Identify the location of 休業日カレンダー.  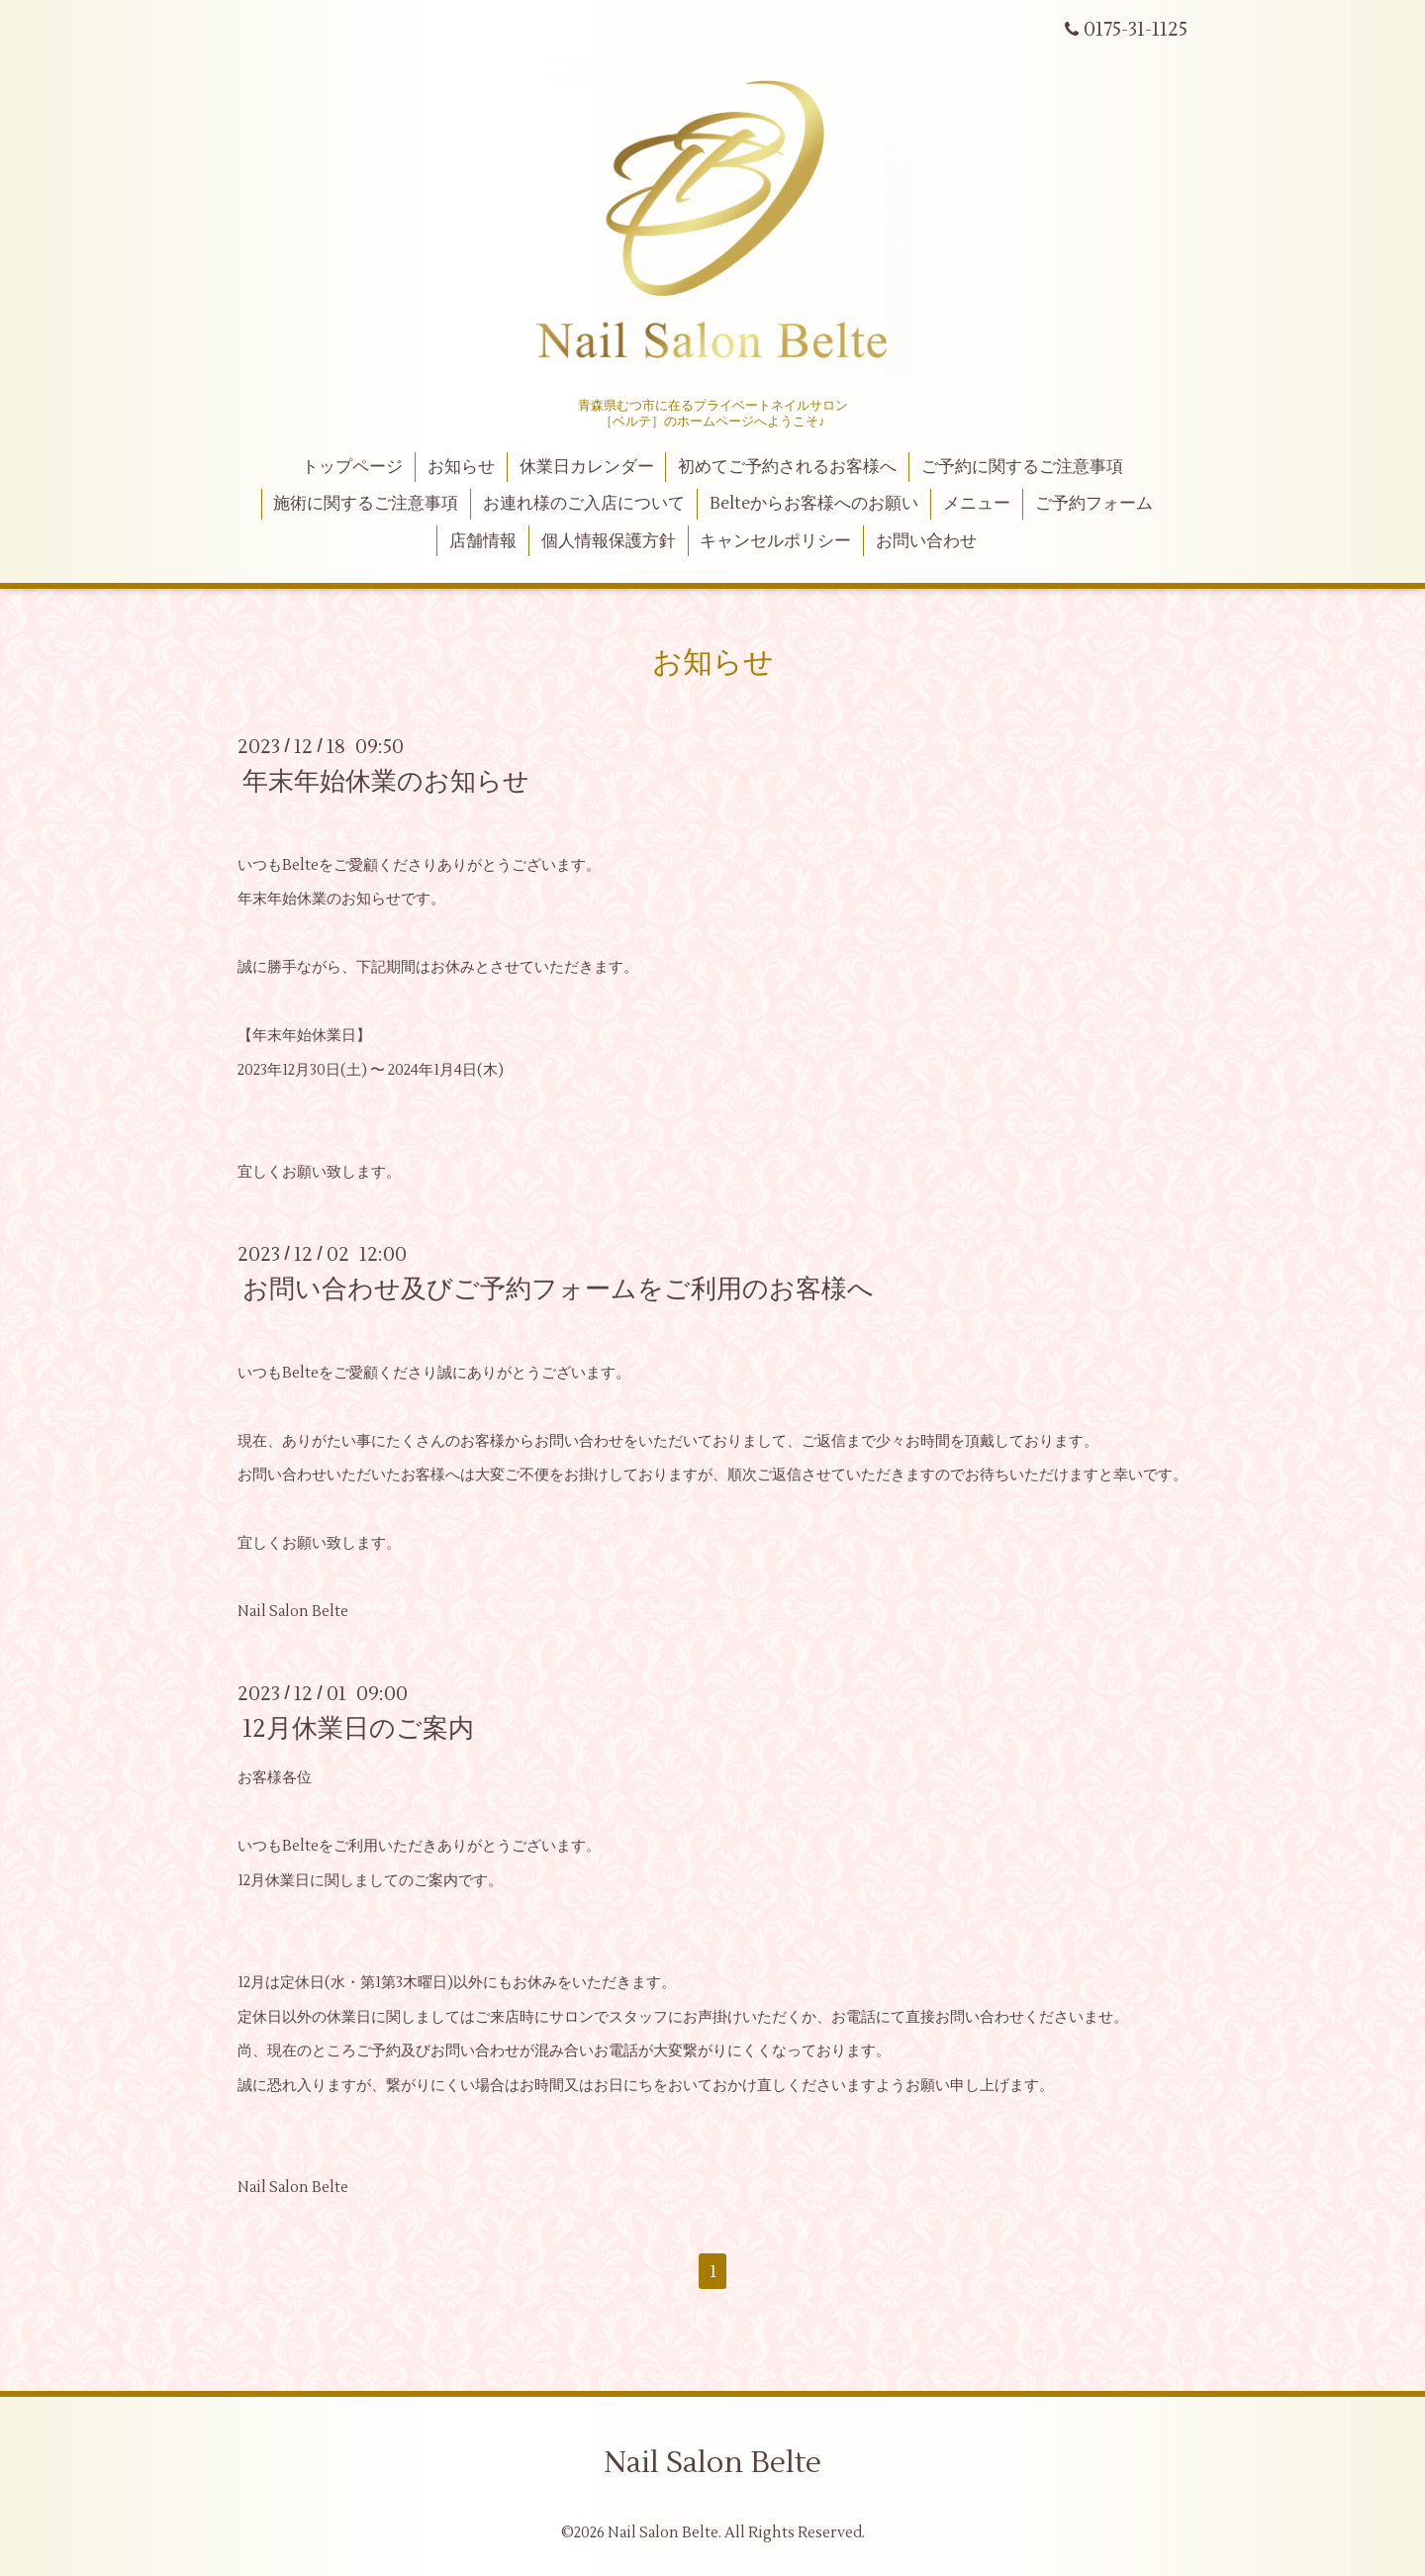
(587, 467).